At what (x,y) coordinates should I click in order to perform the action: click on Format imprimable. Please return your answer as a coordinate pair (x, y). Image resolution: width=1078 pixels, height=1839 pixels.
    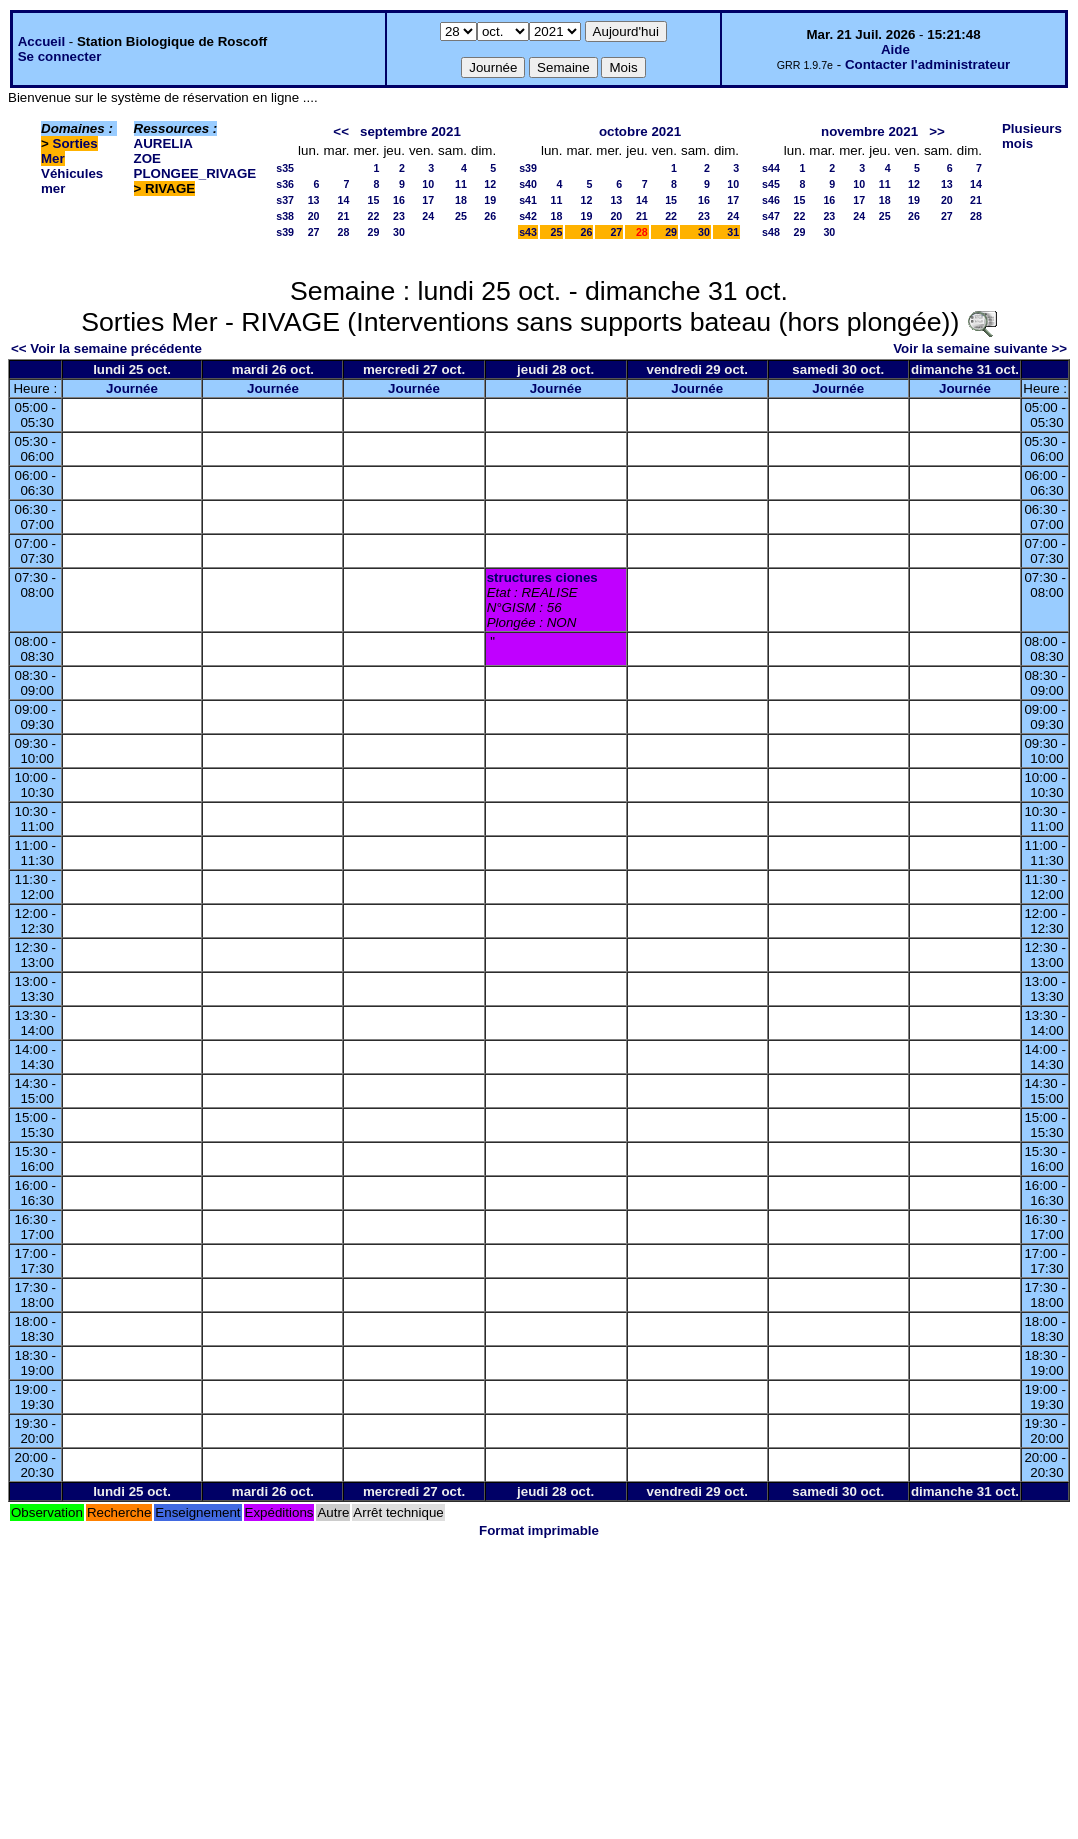
    Looking at the image, I should click on (539, 1530).